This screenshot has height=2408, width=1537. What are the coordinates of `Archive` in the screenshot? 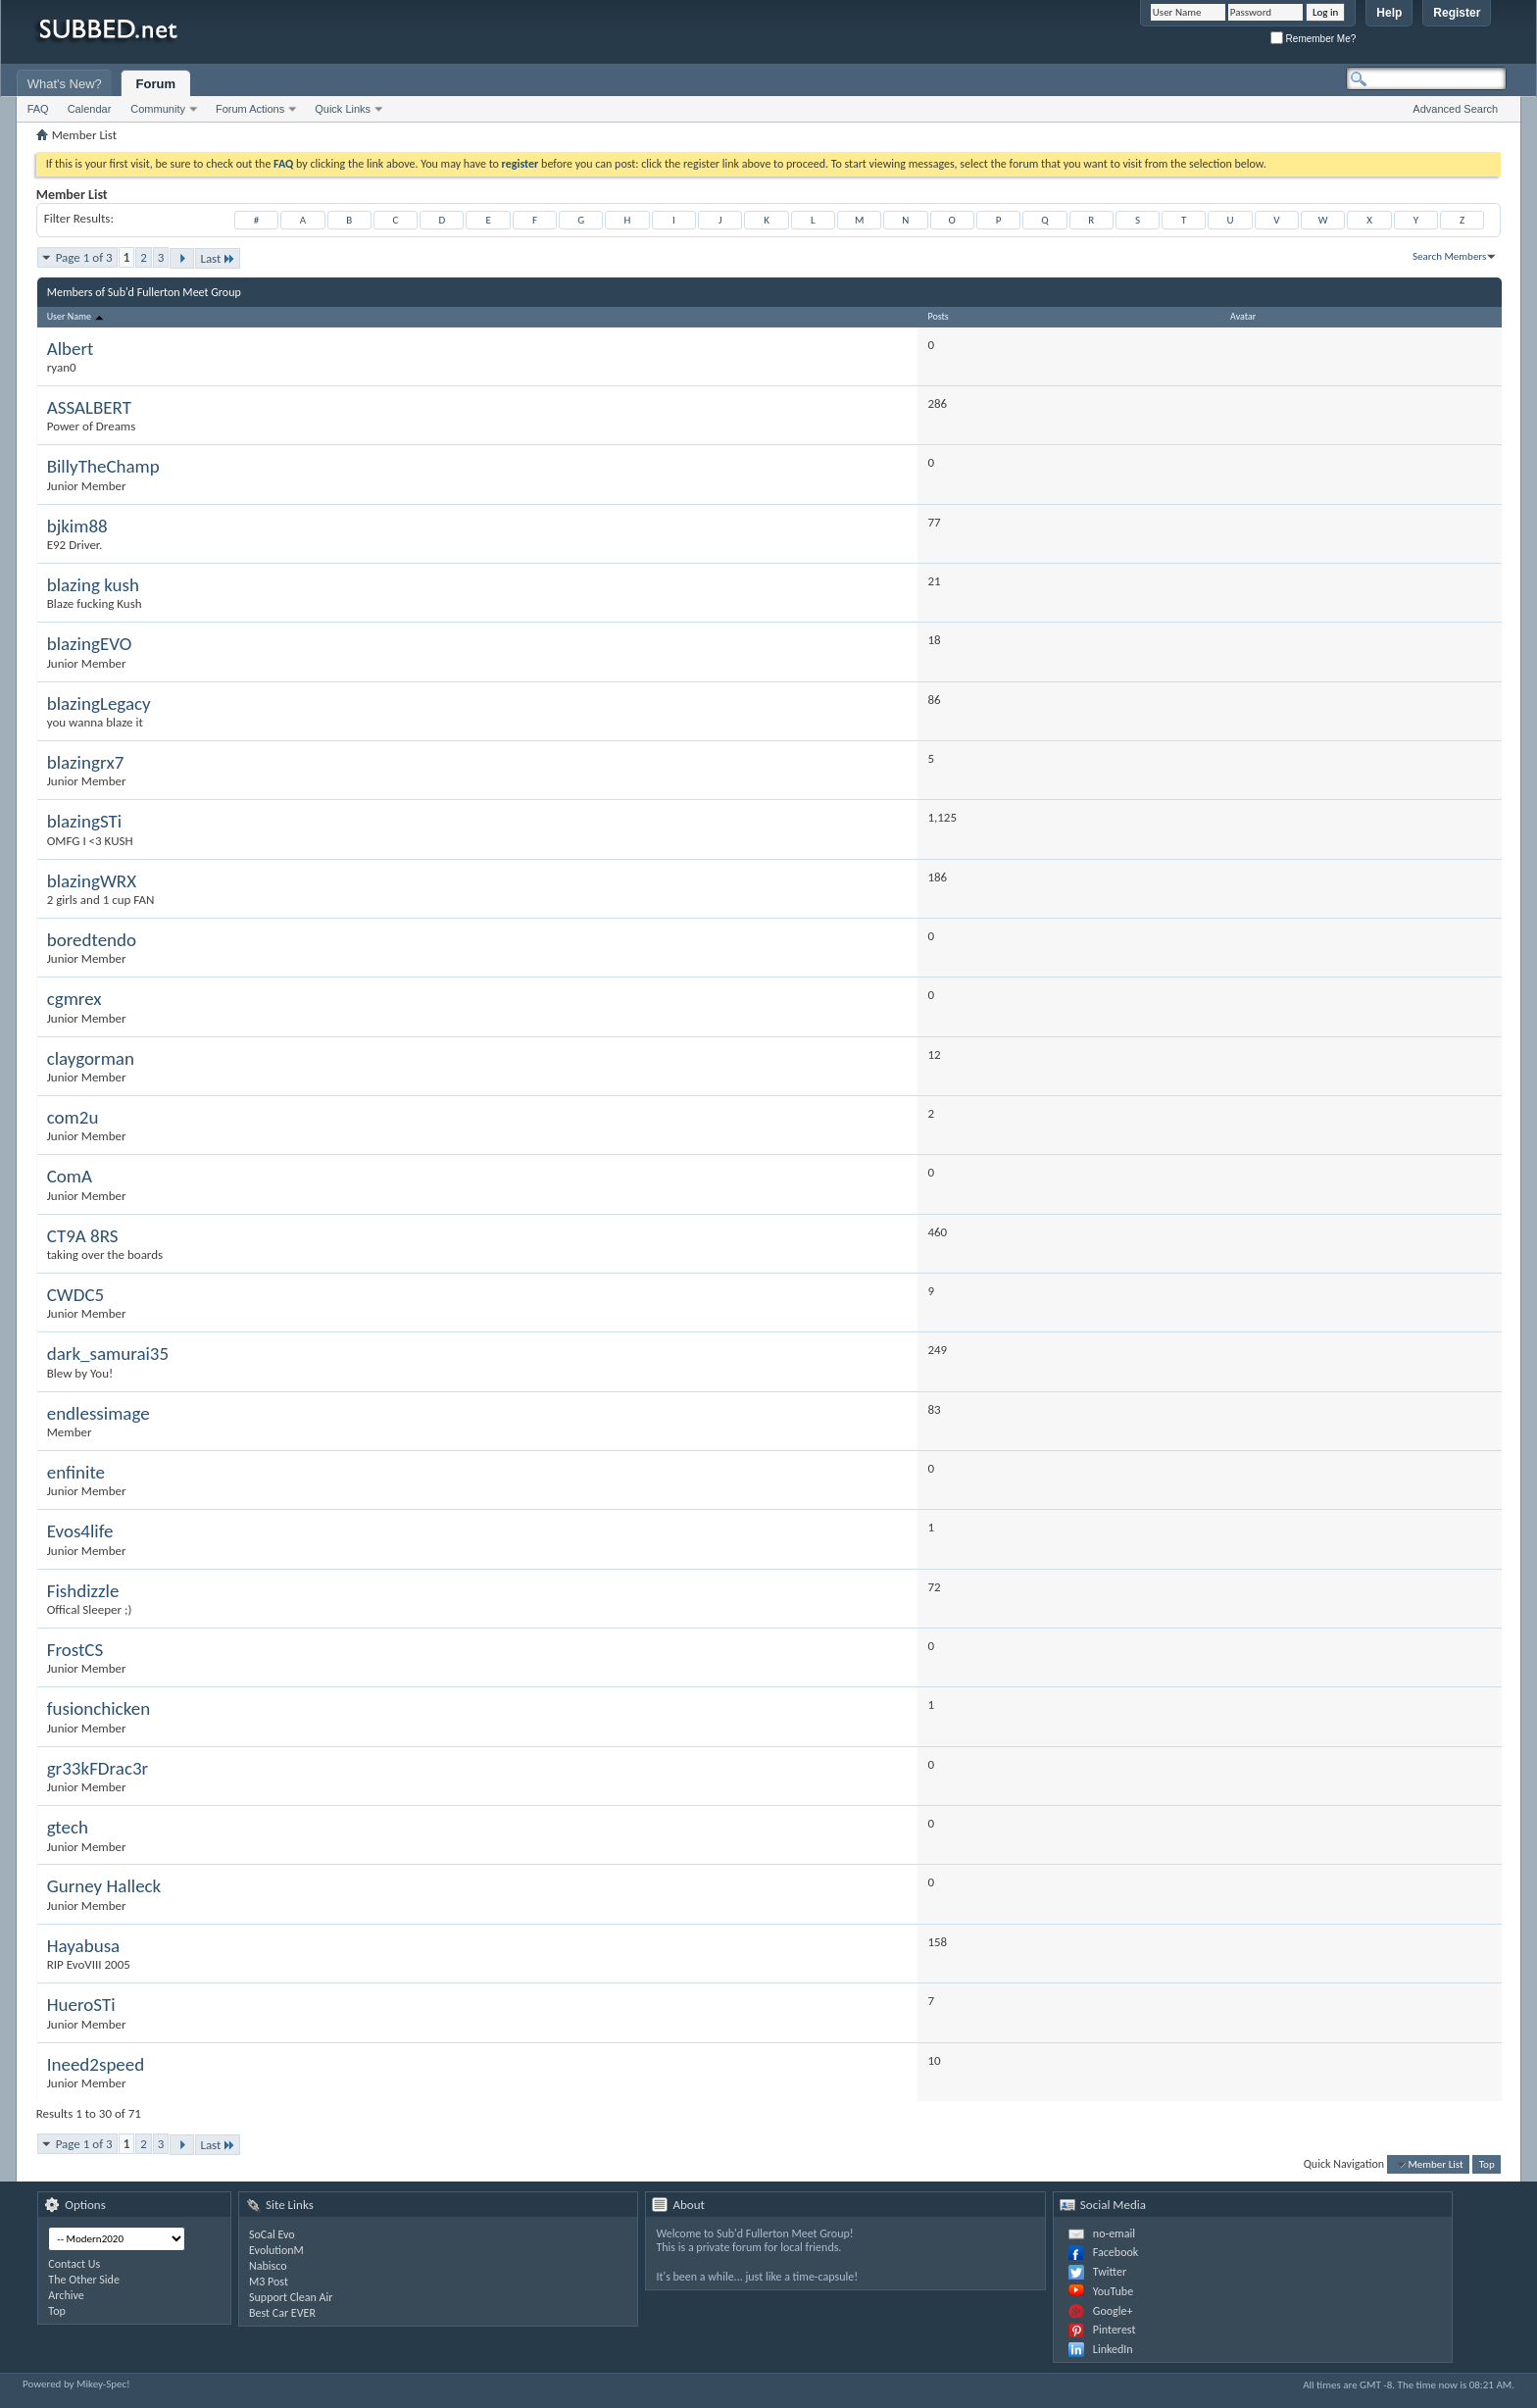 It's located at (65, 2295).